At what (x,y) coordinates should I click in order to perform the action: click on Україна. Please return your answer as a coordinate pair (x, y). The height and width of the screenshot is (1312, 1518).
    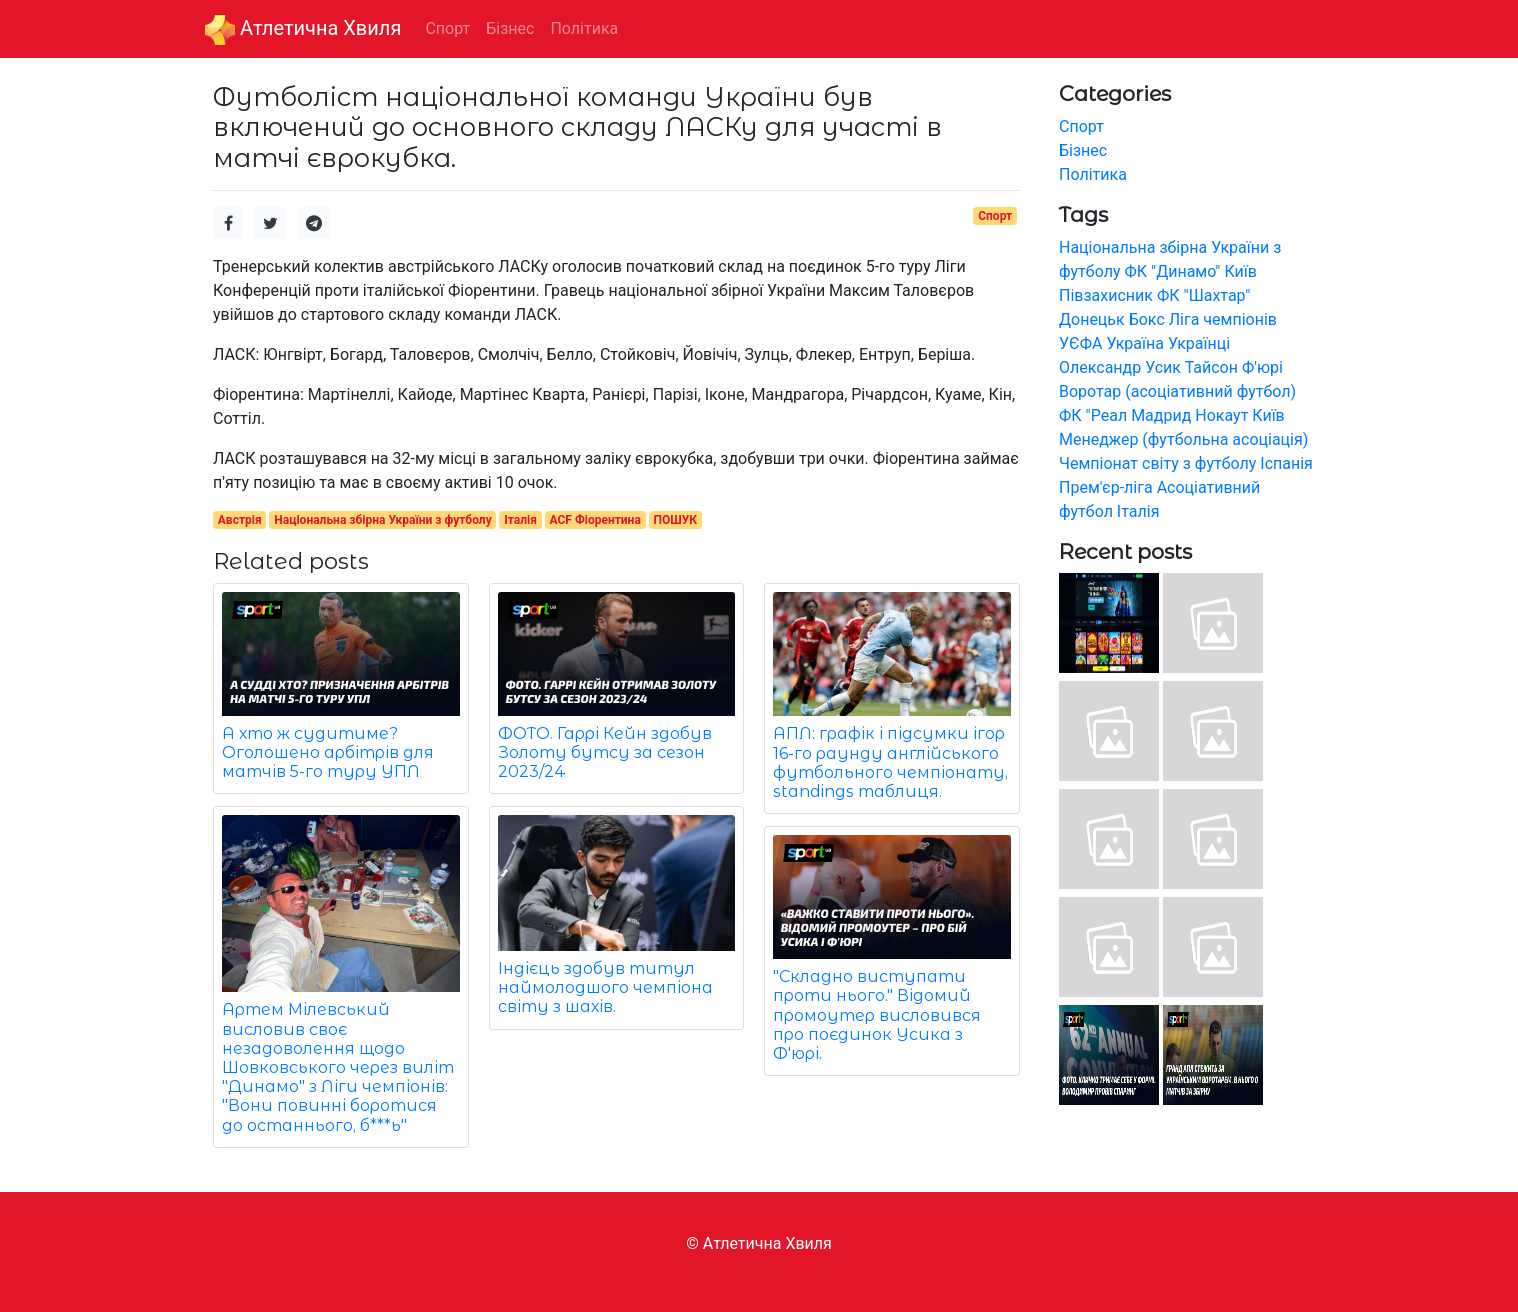
    Looking at the image, I should click on (1135, 343).